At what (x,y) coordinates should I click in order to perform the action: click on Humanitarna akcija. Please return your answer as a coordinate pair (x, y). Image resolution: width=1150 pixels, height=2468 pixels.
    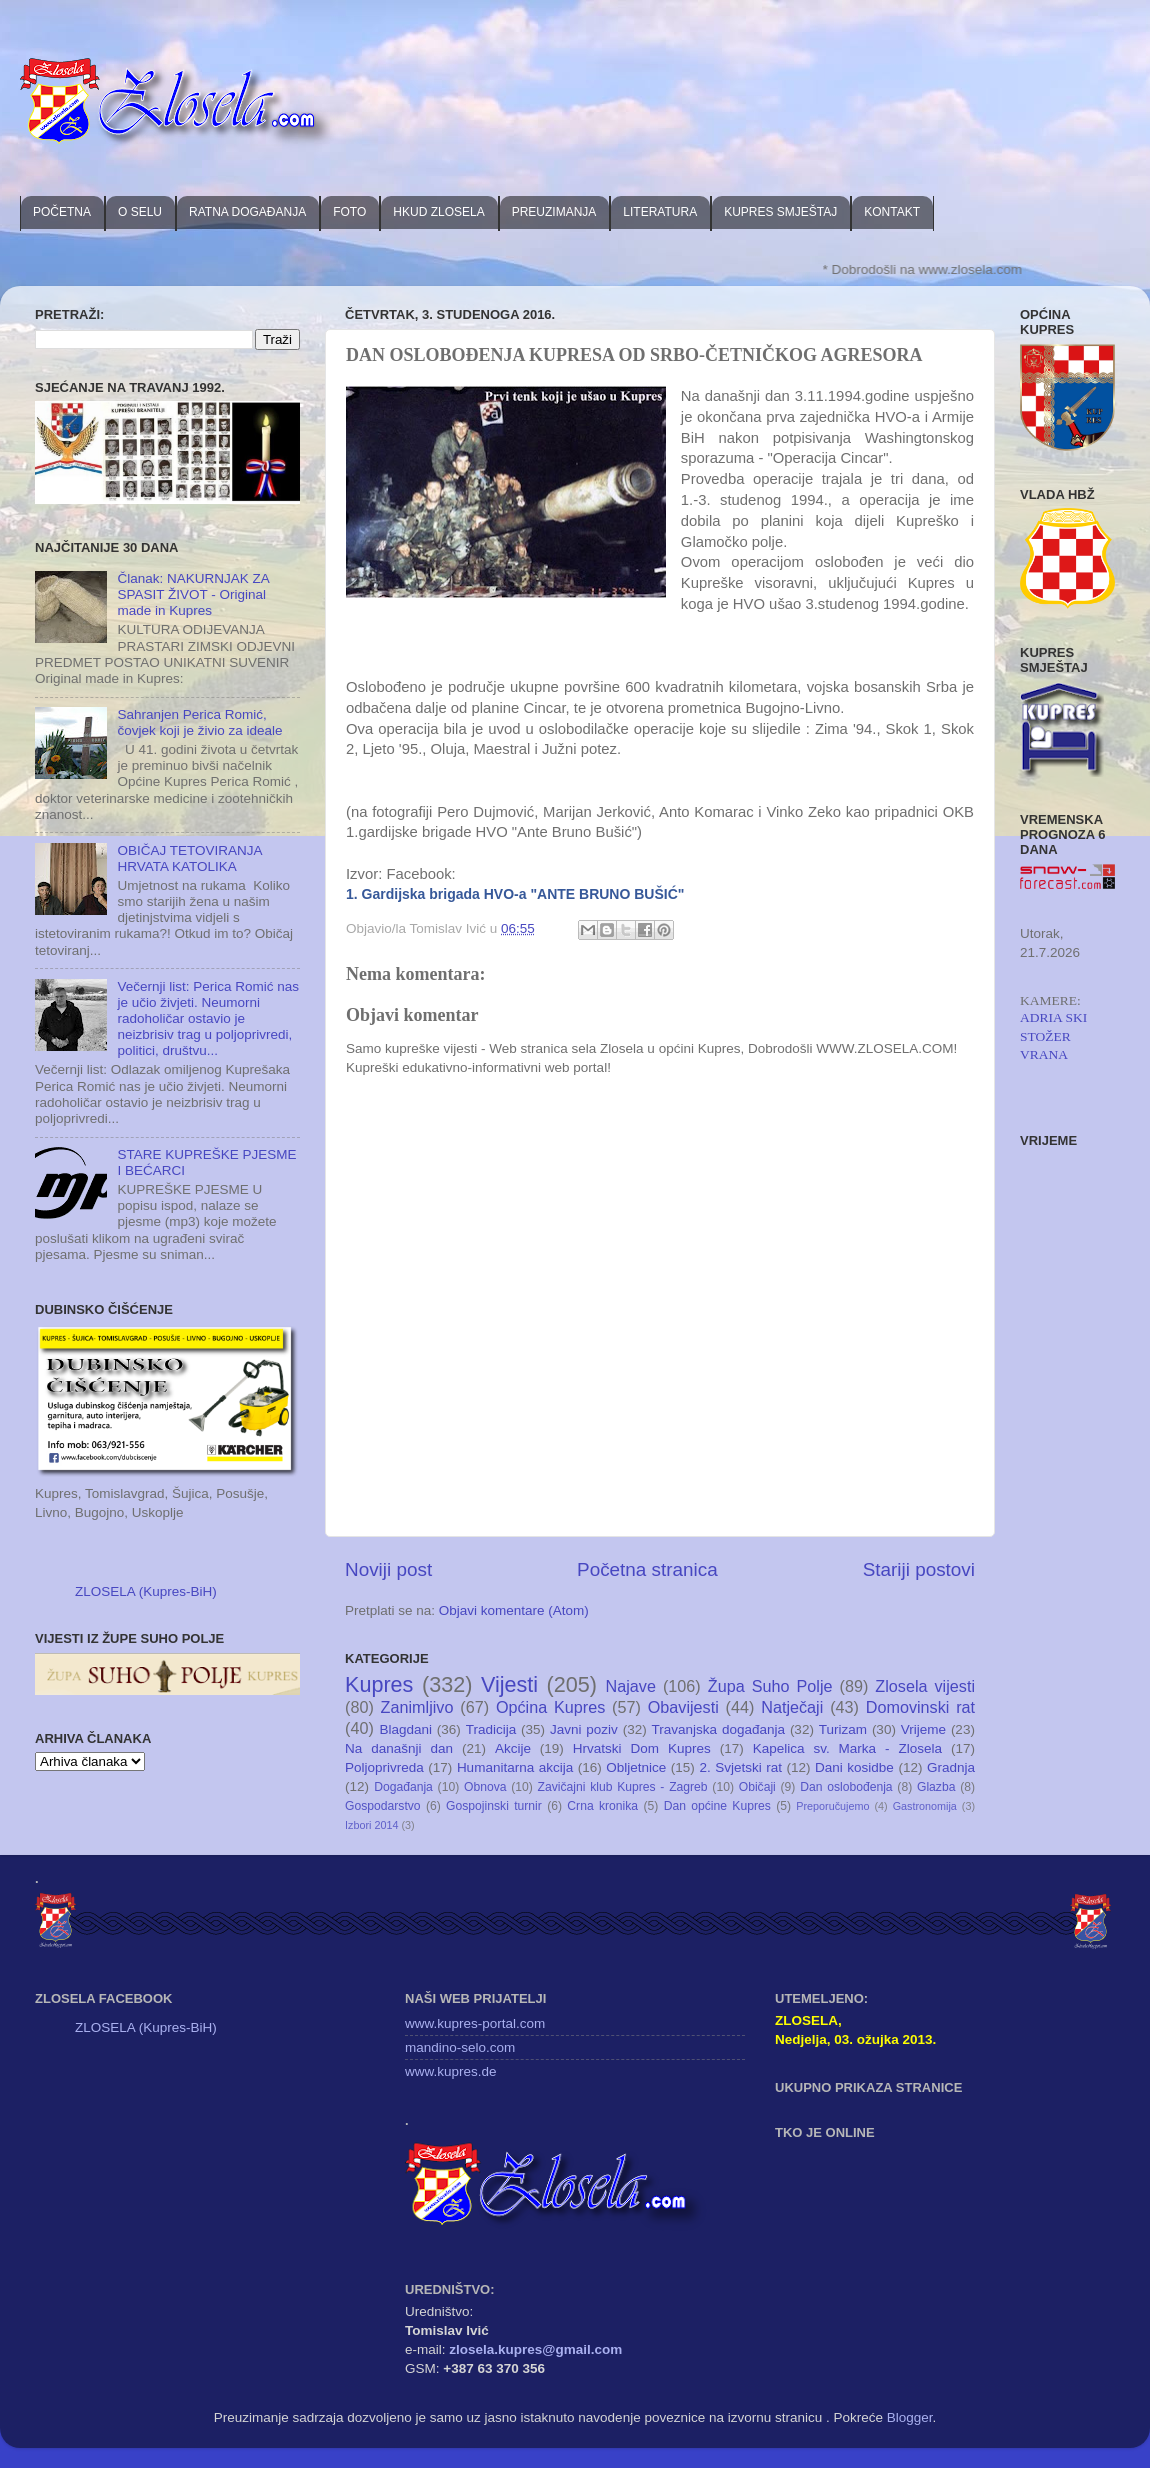
    Looking at the image, I should click on (515, 1767).